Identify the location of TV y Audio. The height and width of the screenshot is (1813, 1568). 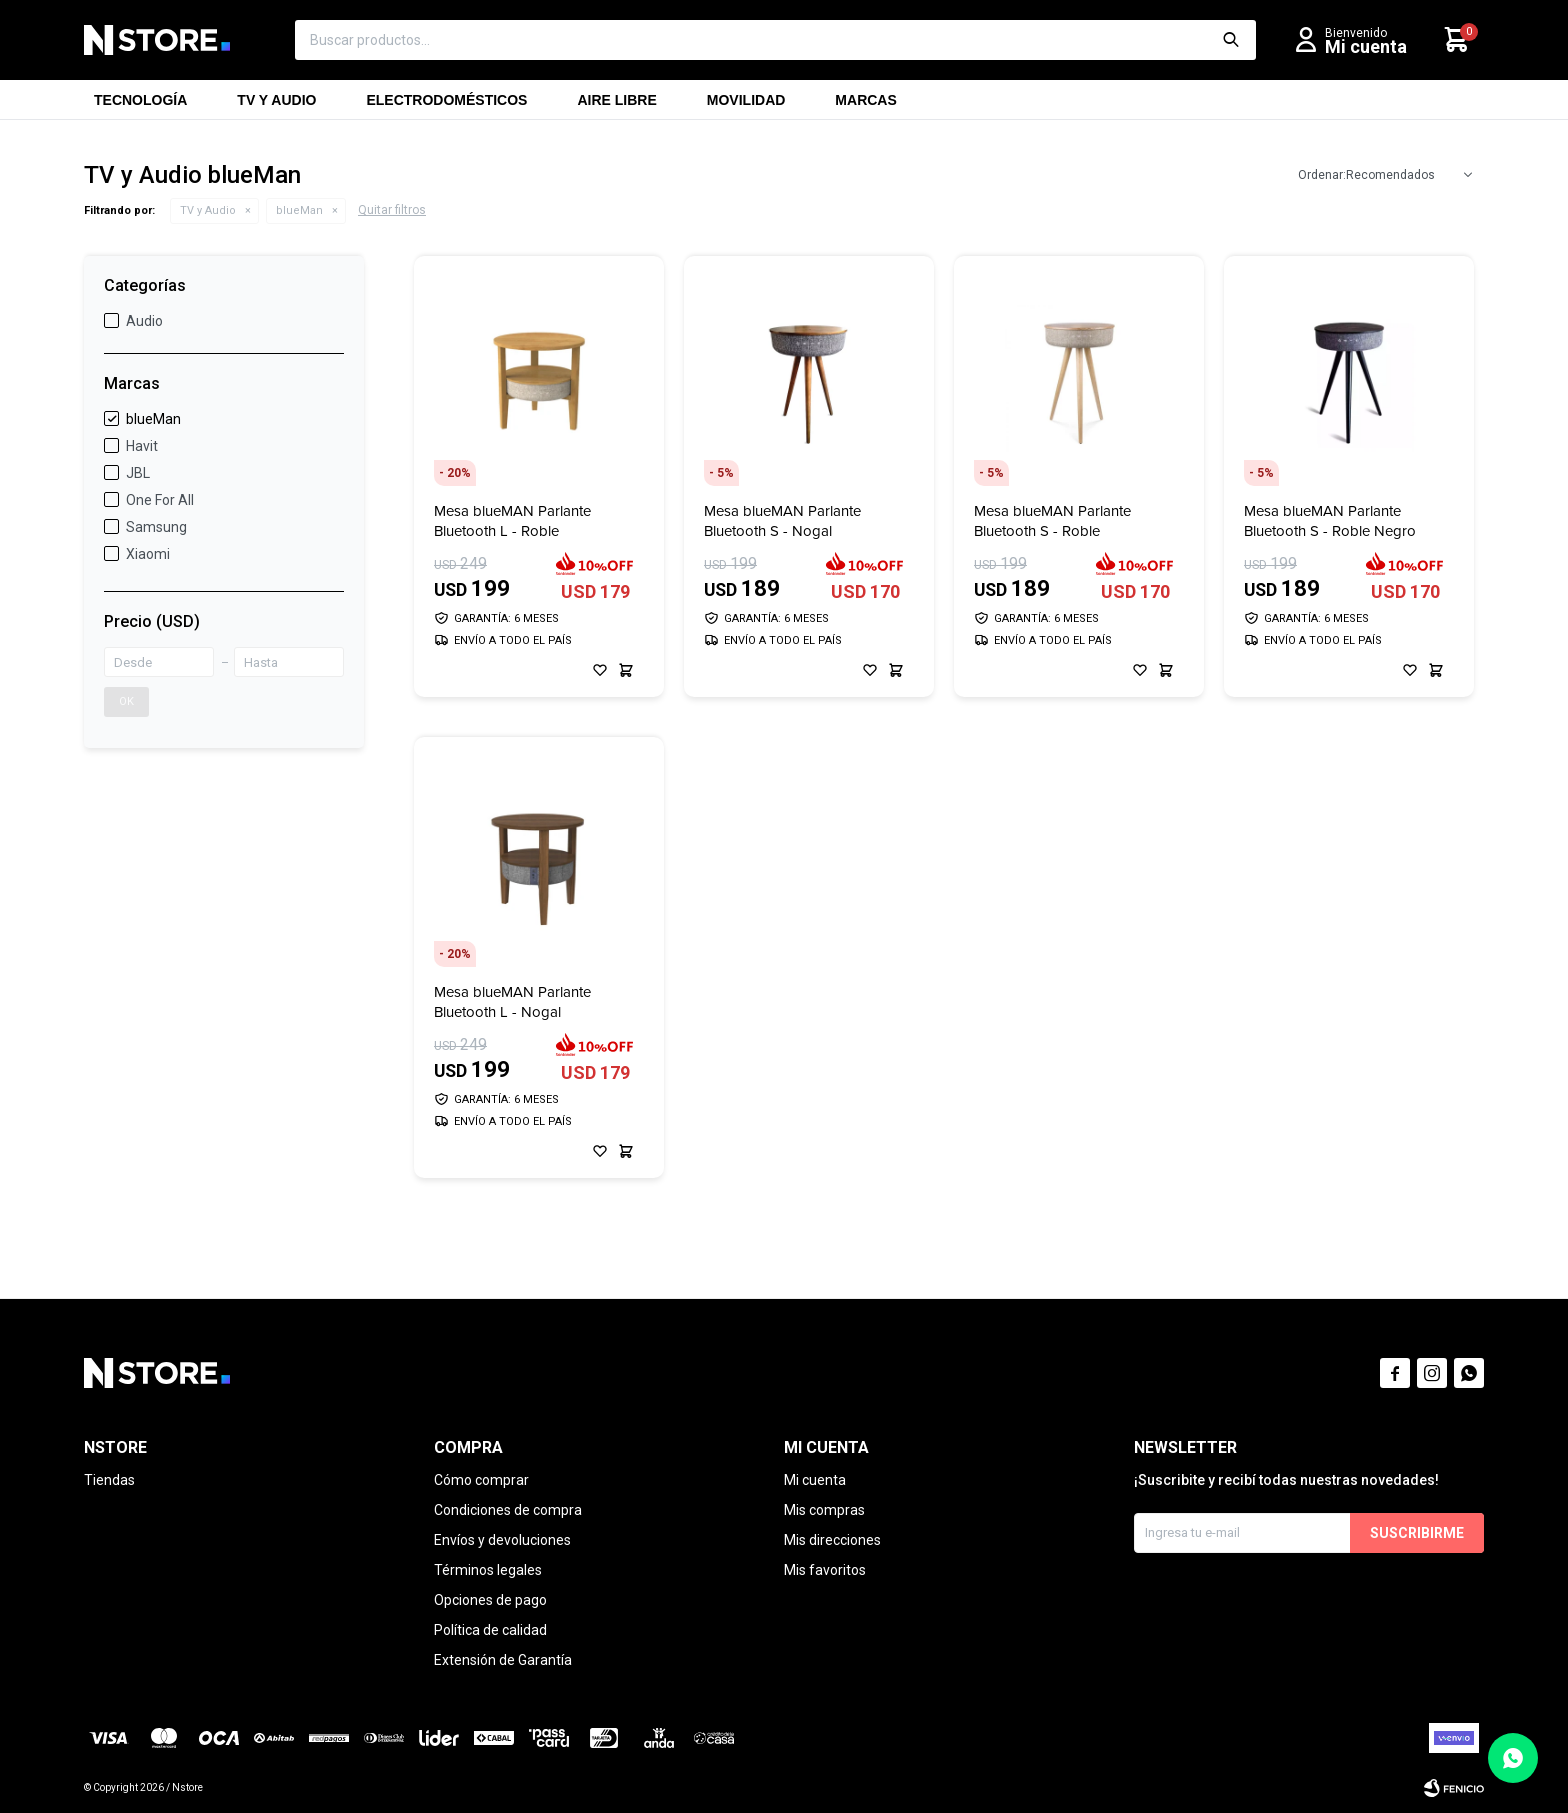
(276, 106).